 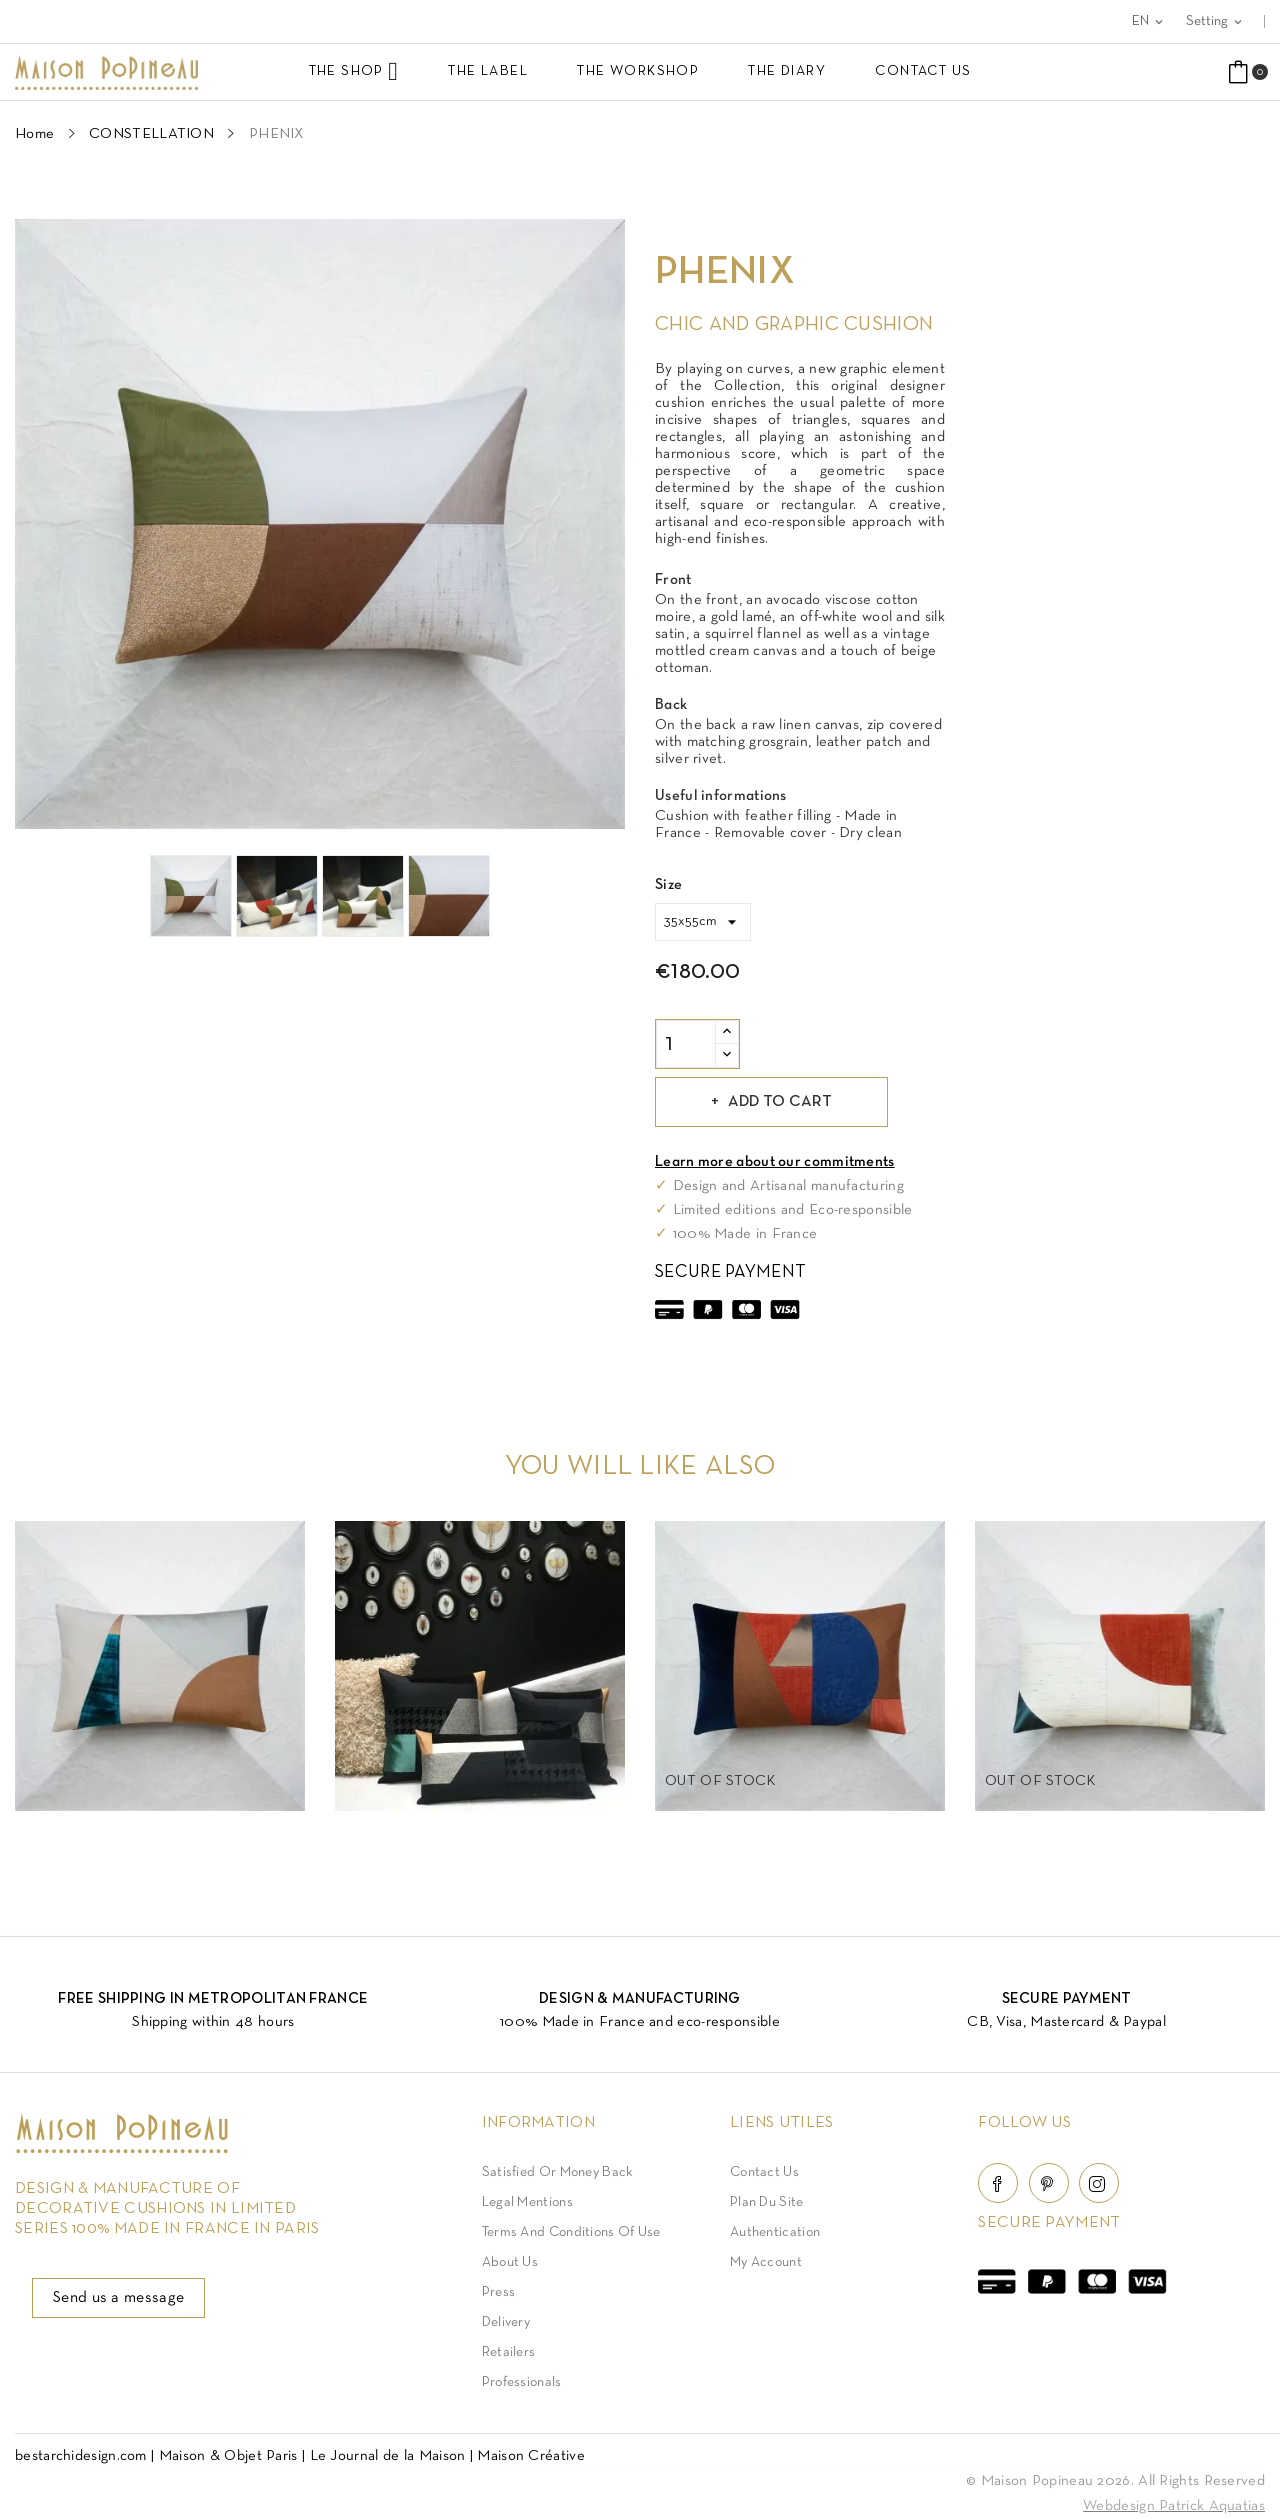 I want to click on bestarchidesign.com, so click(x=81, y=2456).